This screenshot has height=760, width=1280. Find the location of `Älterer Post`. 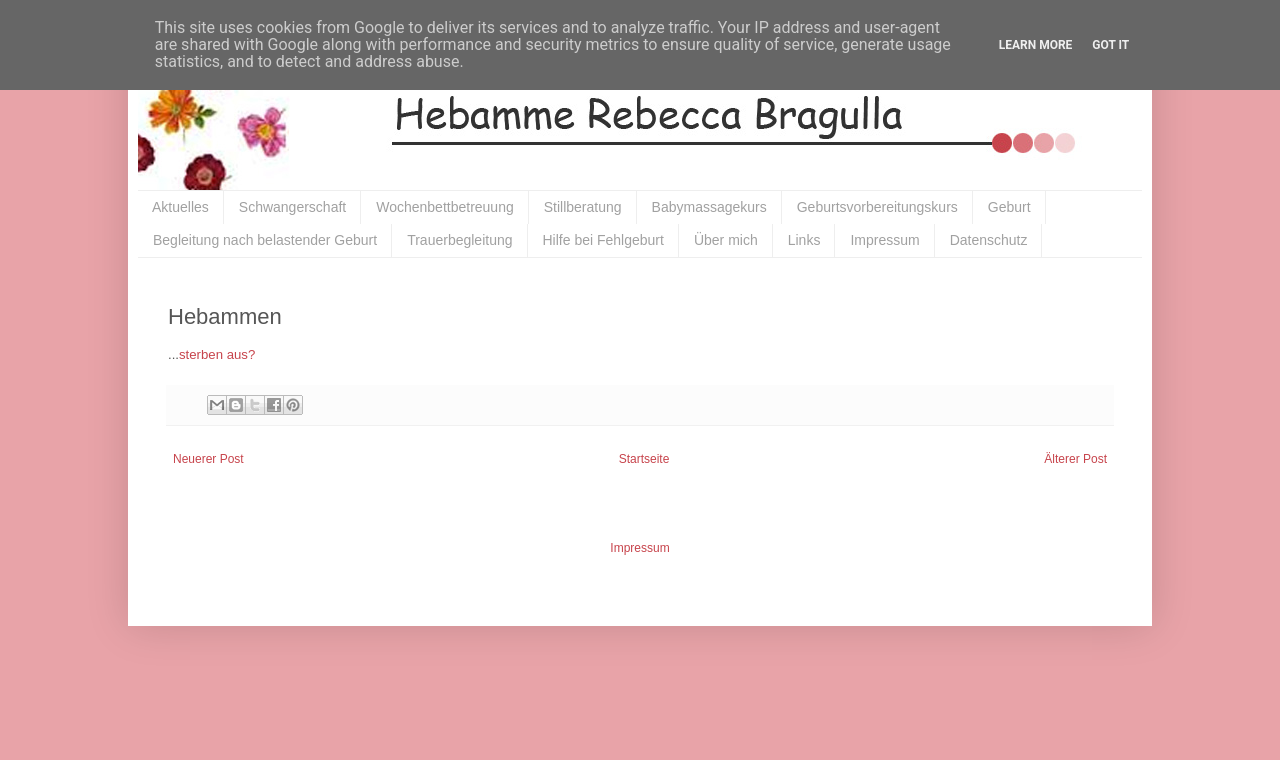

Älterer Post is located at coordinates (1075, 459).